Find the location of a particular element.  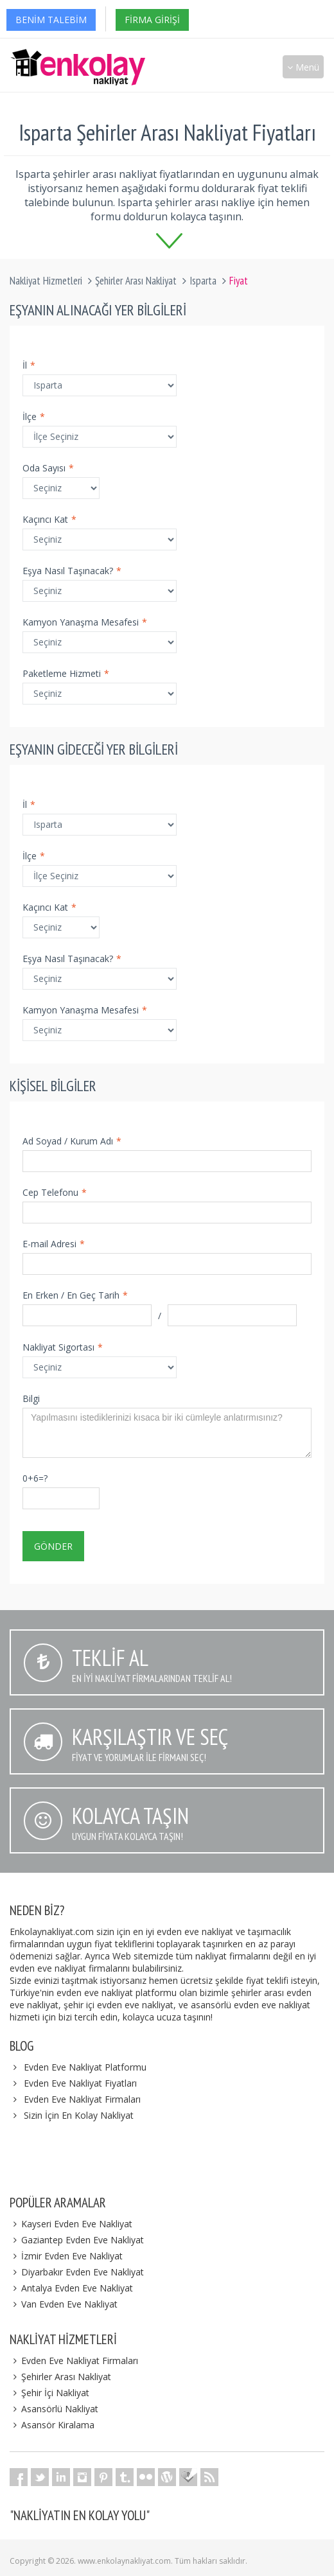

Kaçıncı Kat is located at coordinates (49, 519).